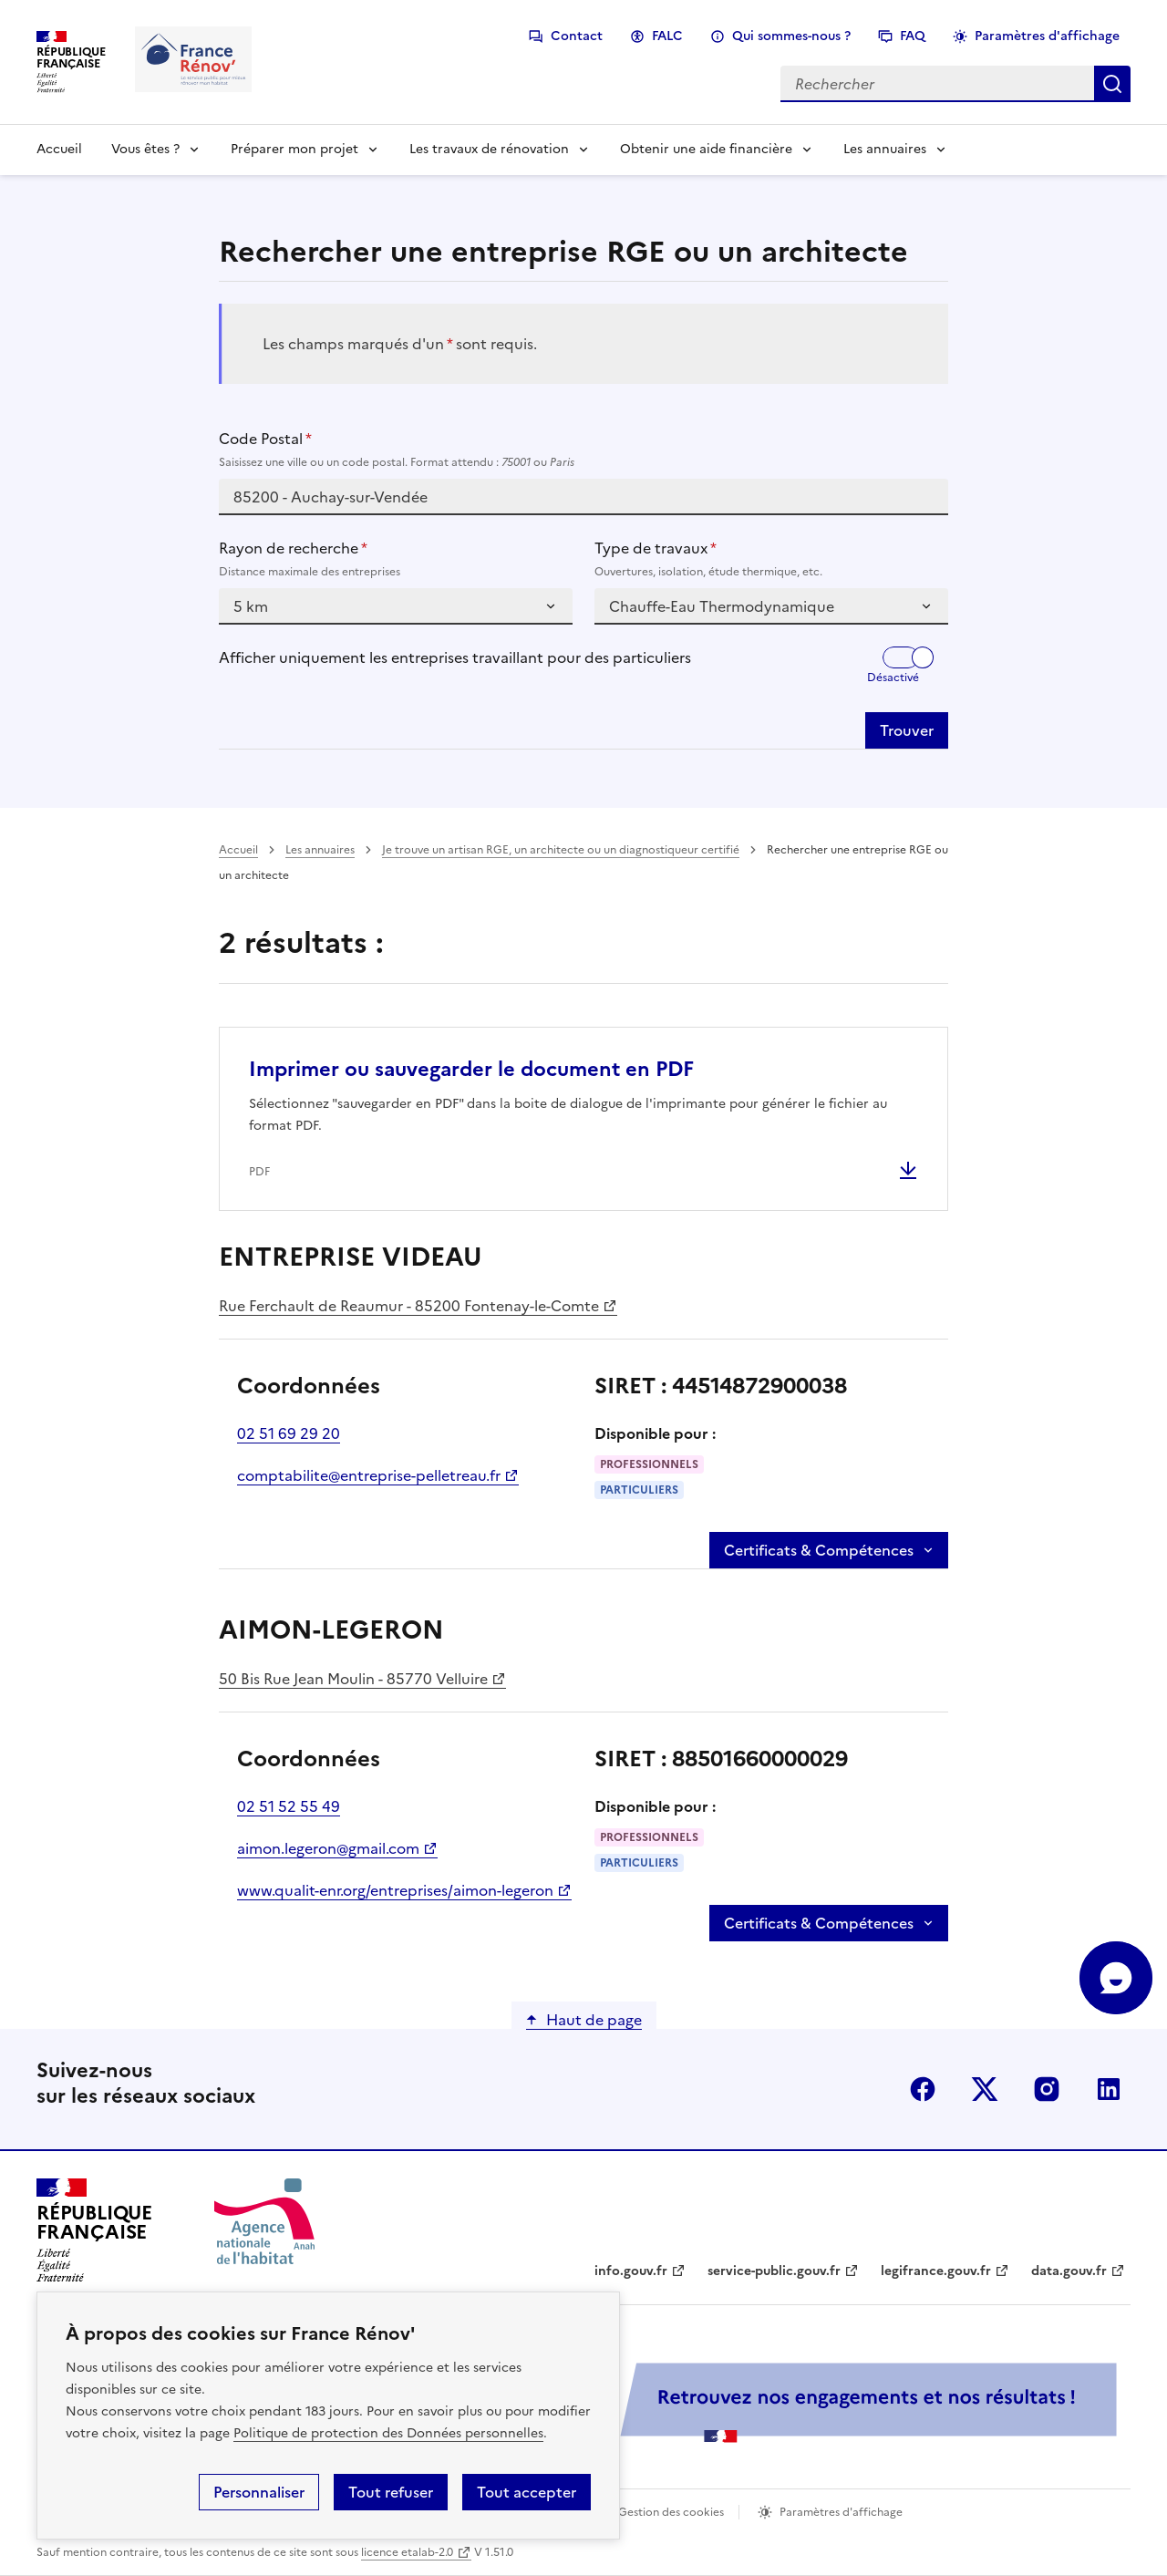 Image resolution: width=1167 pixels, height=2576 pixels. Describe the element at coordinates (396, 559) in the screenshot. I see `Rayon de recherche` at that location.